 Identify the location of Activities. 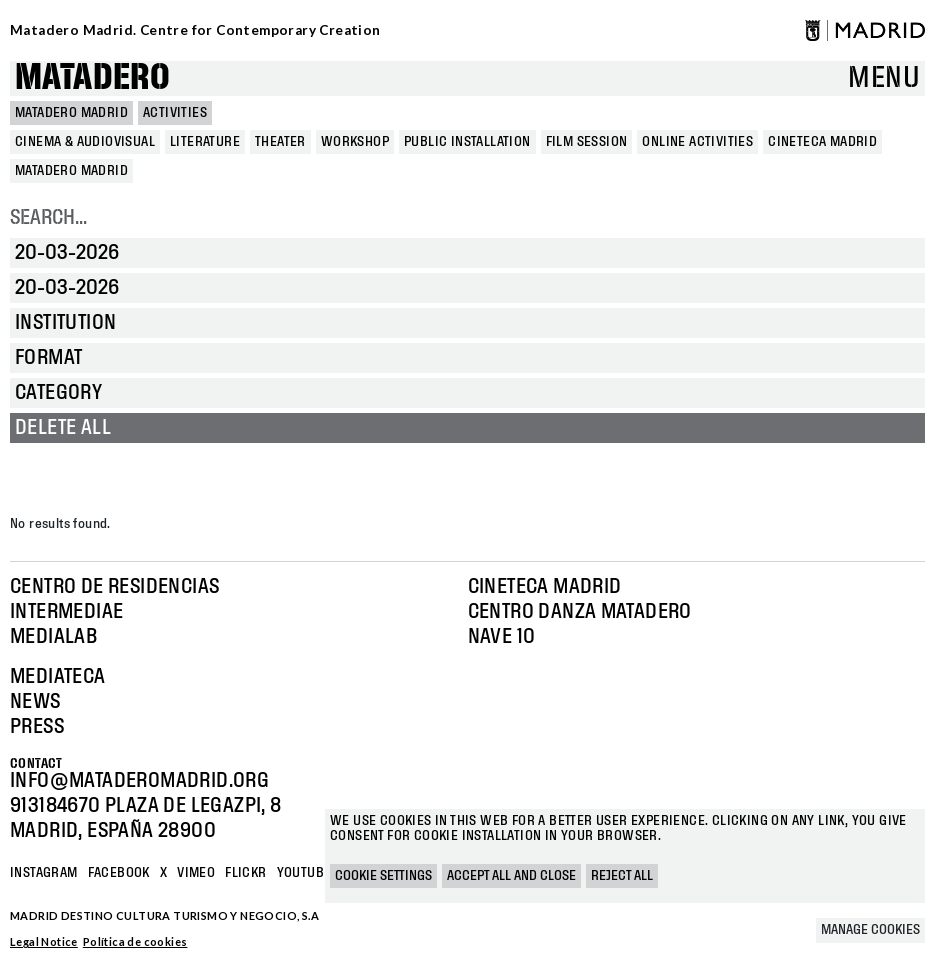
(175, 113).